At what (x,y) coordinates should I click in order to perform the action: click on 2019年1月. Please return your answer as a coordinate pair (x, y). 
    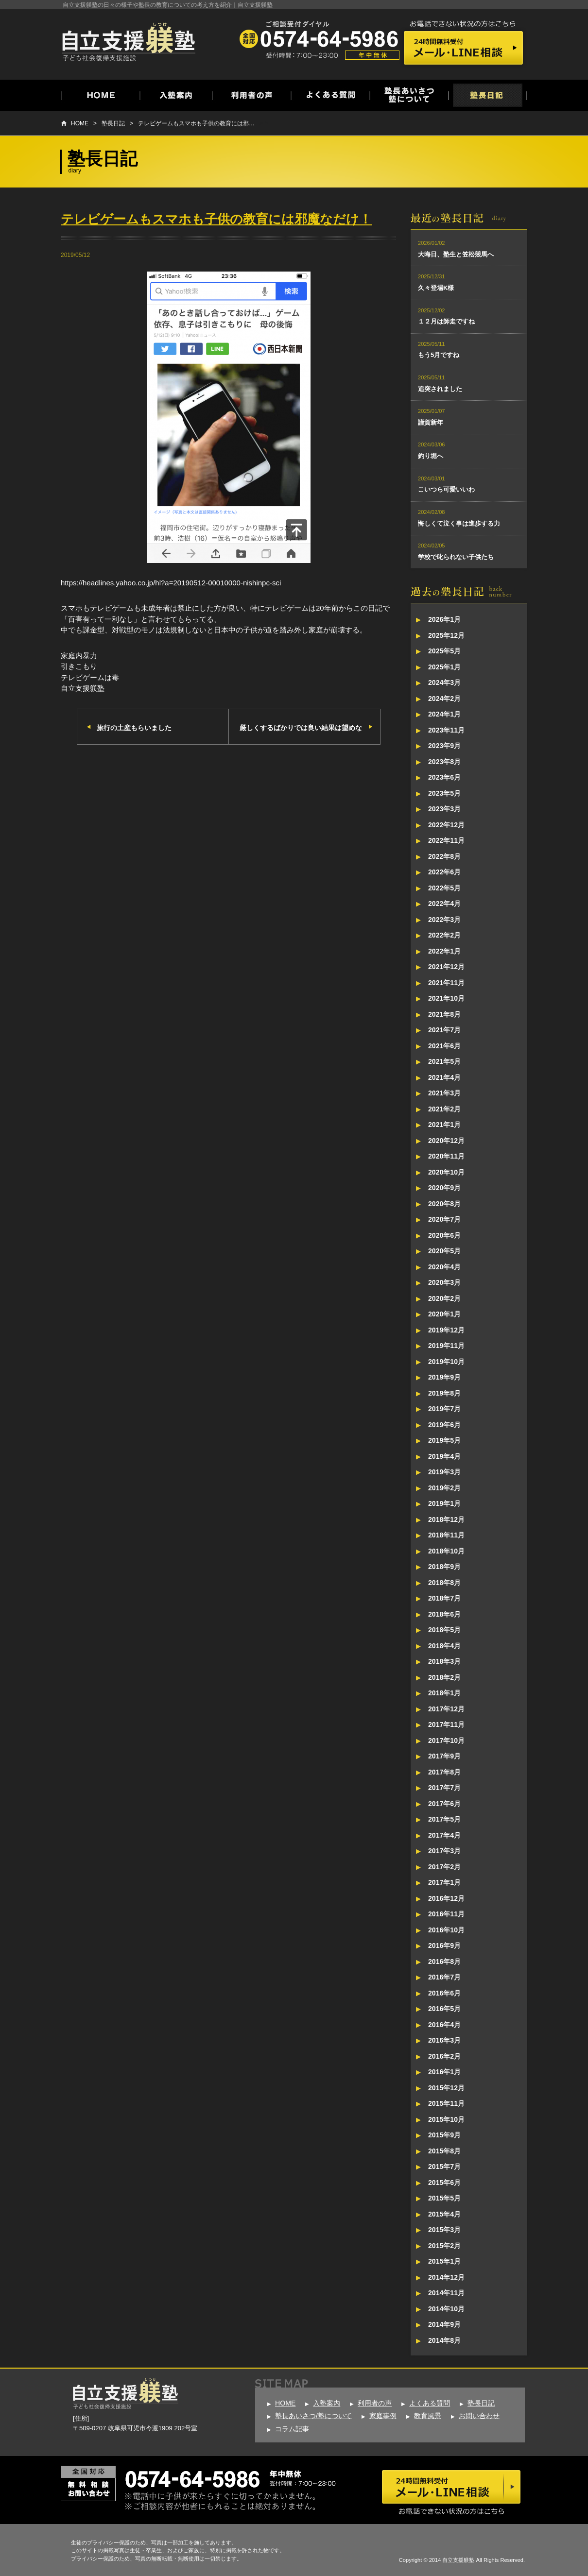
    Looking at the image, I should click on (444, 1503).